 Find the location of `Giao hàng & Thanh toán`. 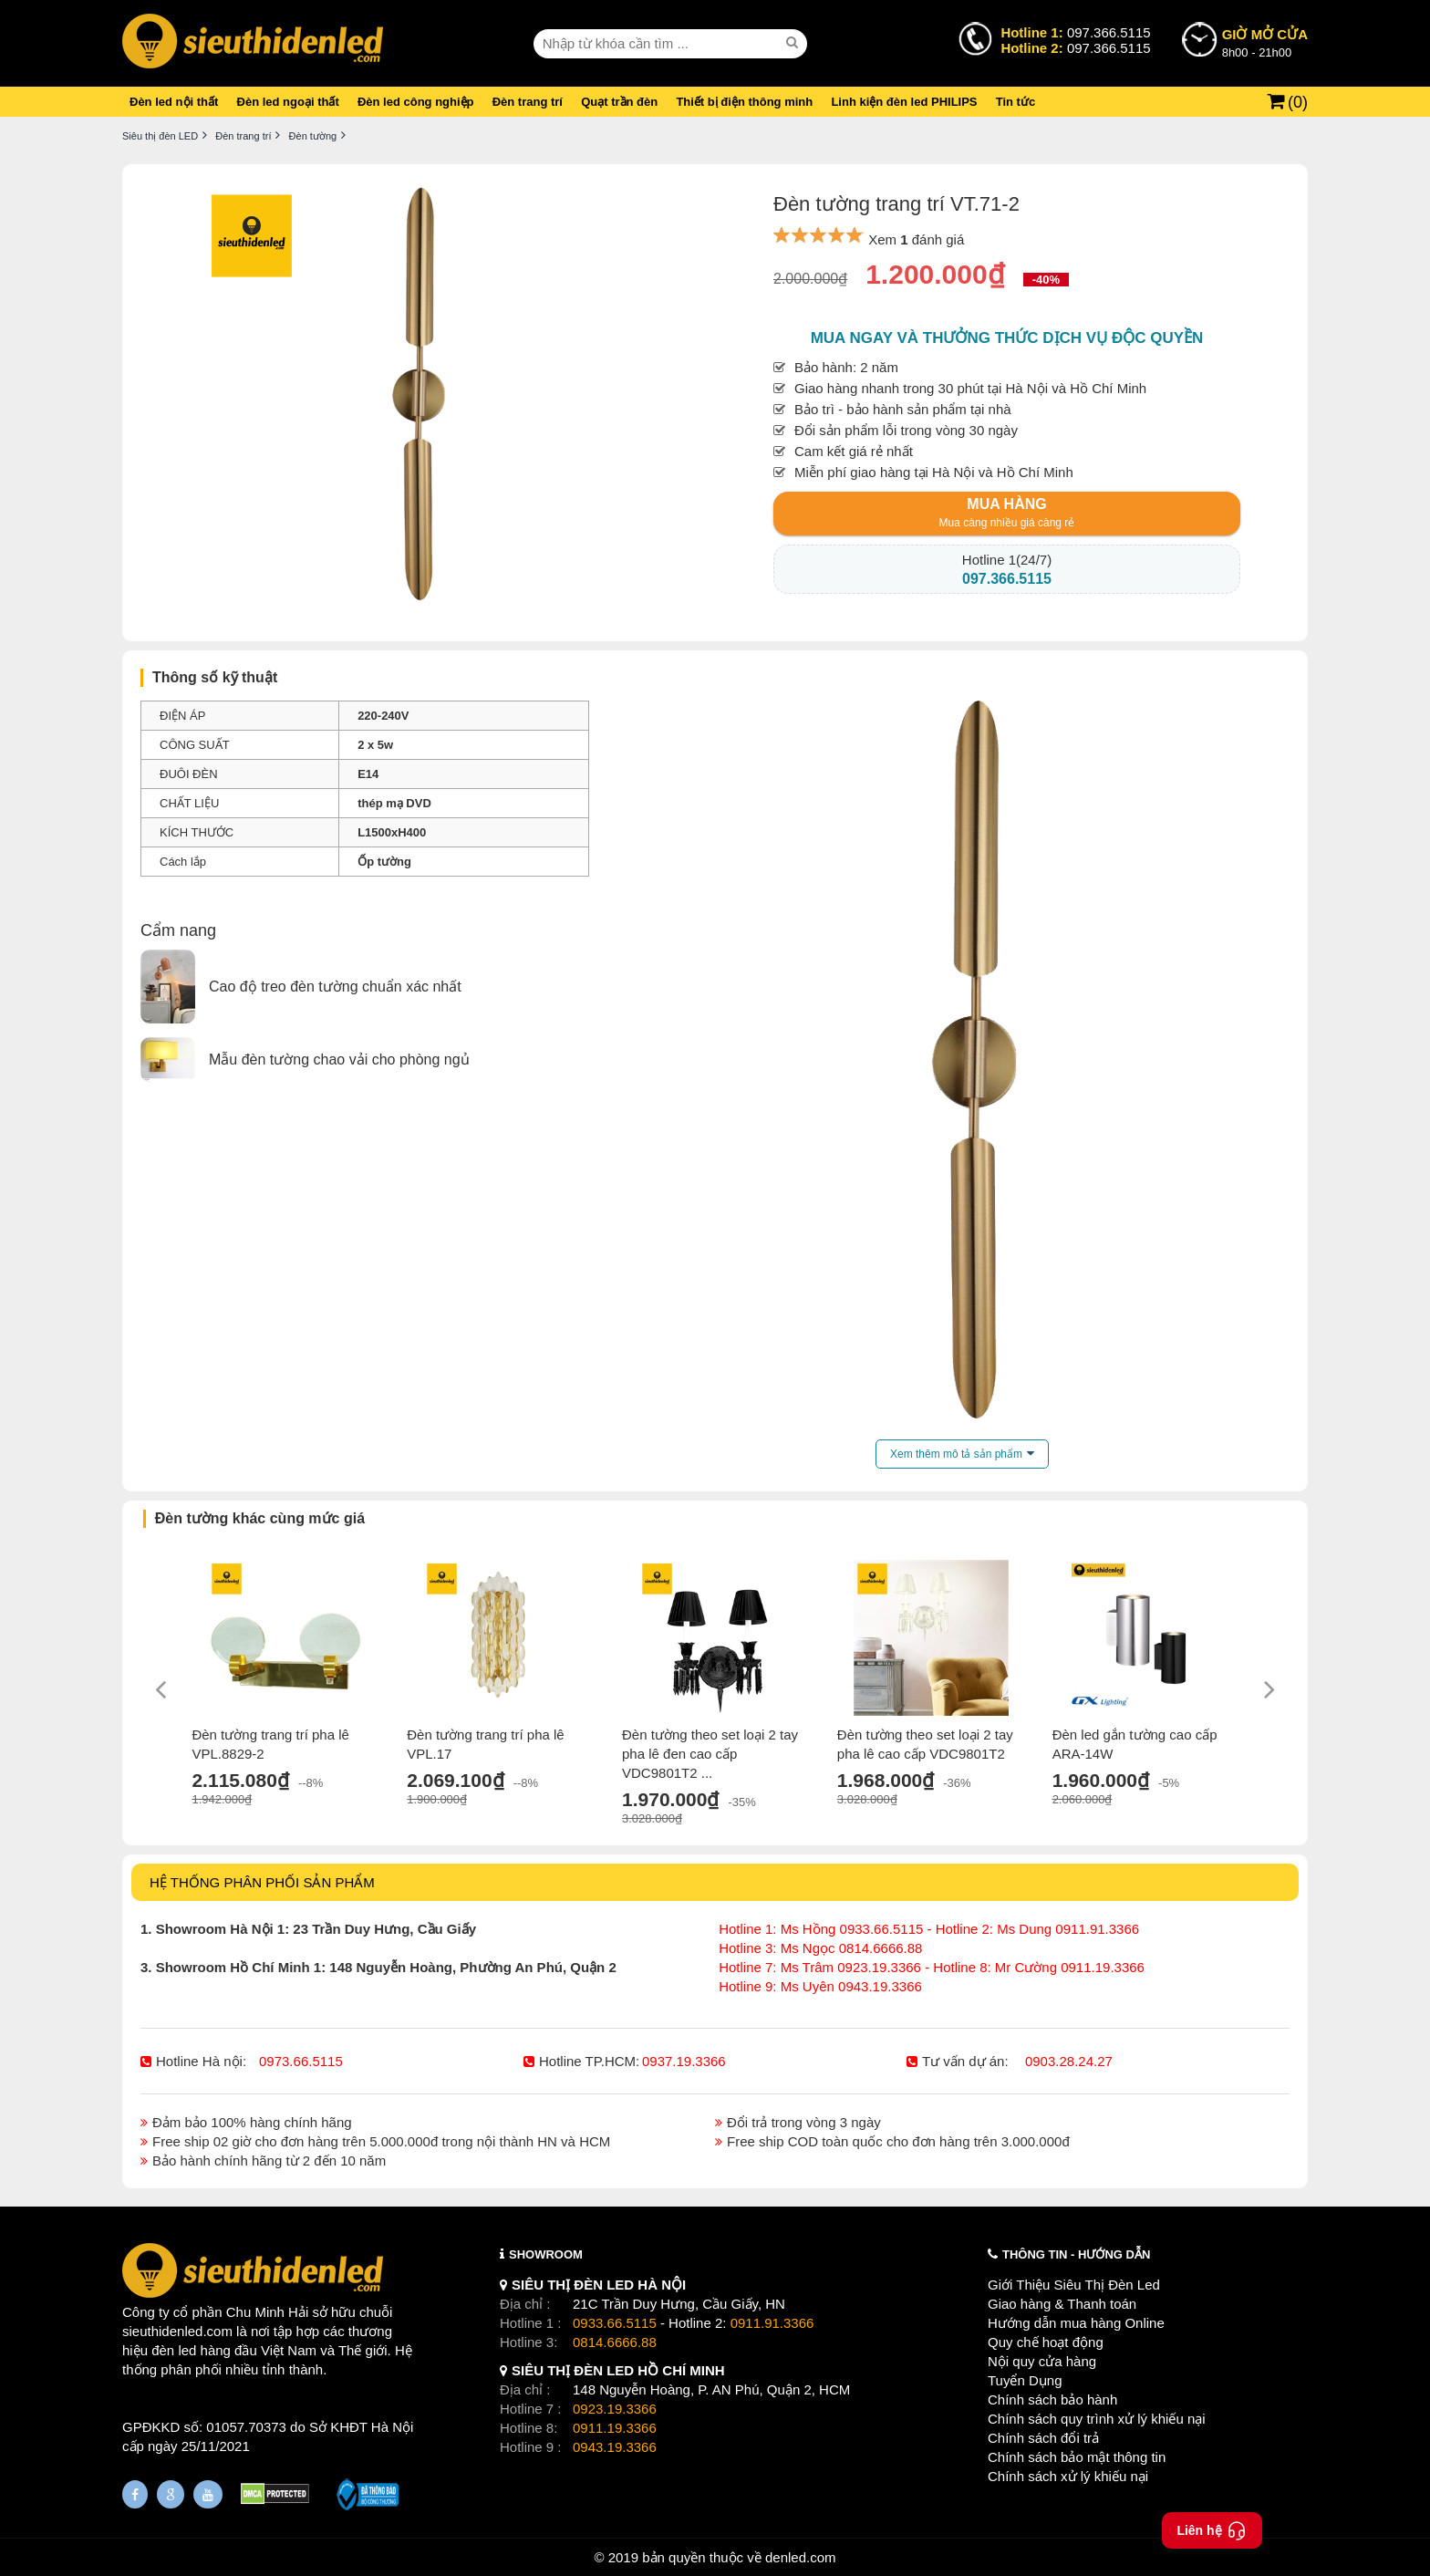

Giao hàng & Thanh toán is located at coordinates (1062, 2303).